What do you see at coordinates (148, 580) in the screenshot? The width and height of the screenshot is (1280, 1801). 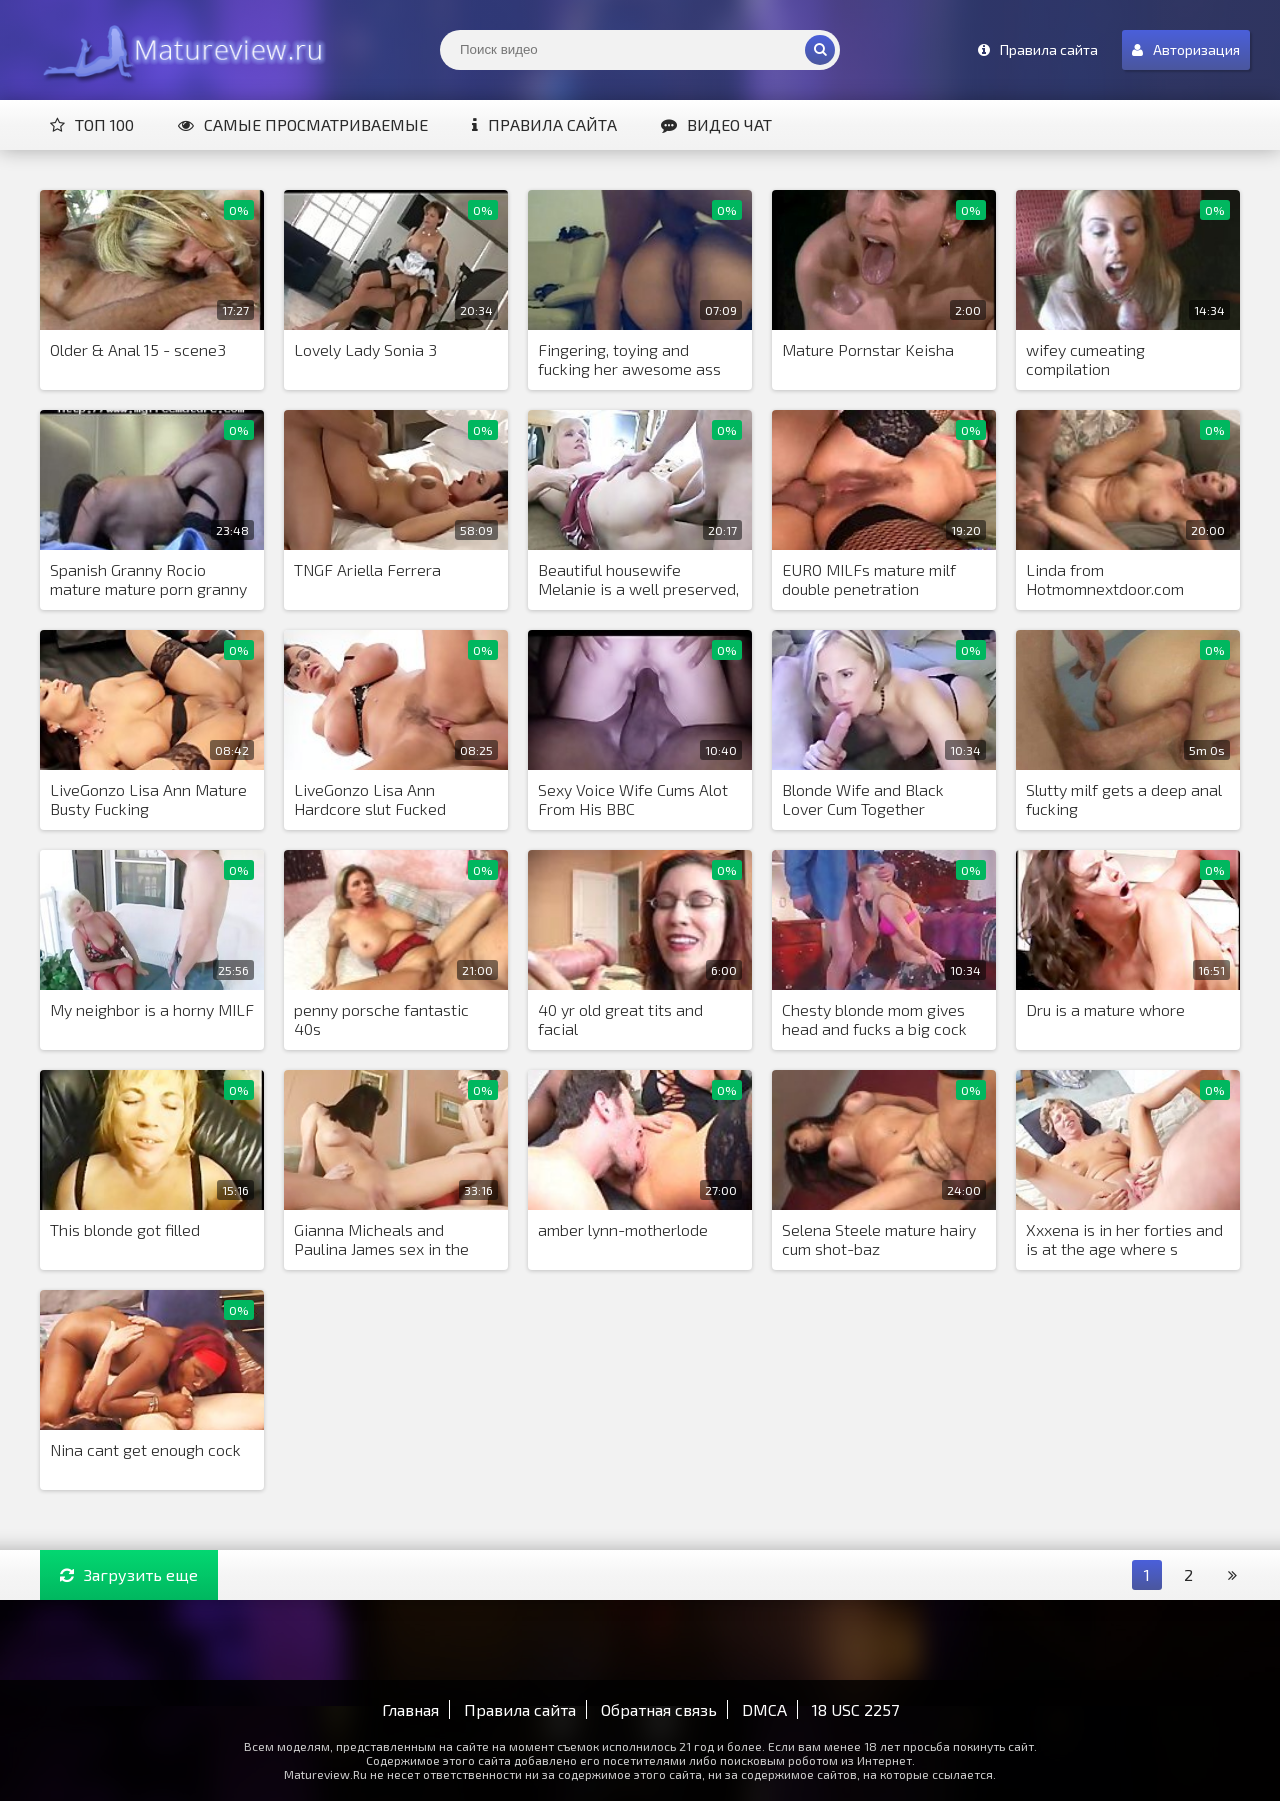 I see `Spanish Granny Rocio mature mature porn granny old cumshots cumshot` at bounding box center [148, 580].